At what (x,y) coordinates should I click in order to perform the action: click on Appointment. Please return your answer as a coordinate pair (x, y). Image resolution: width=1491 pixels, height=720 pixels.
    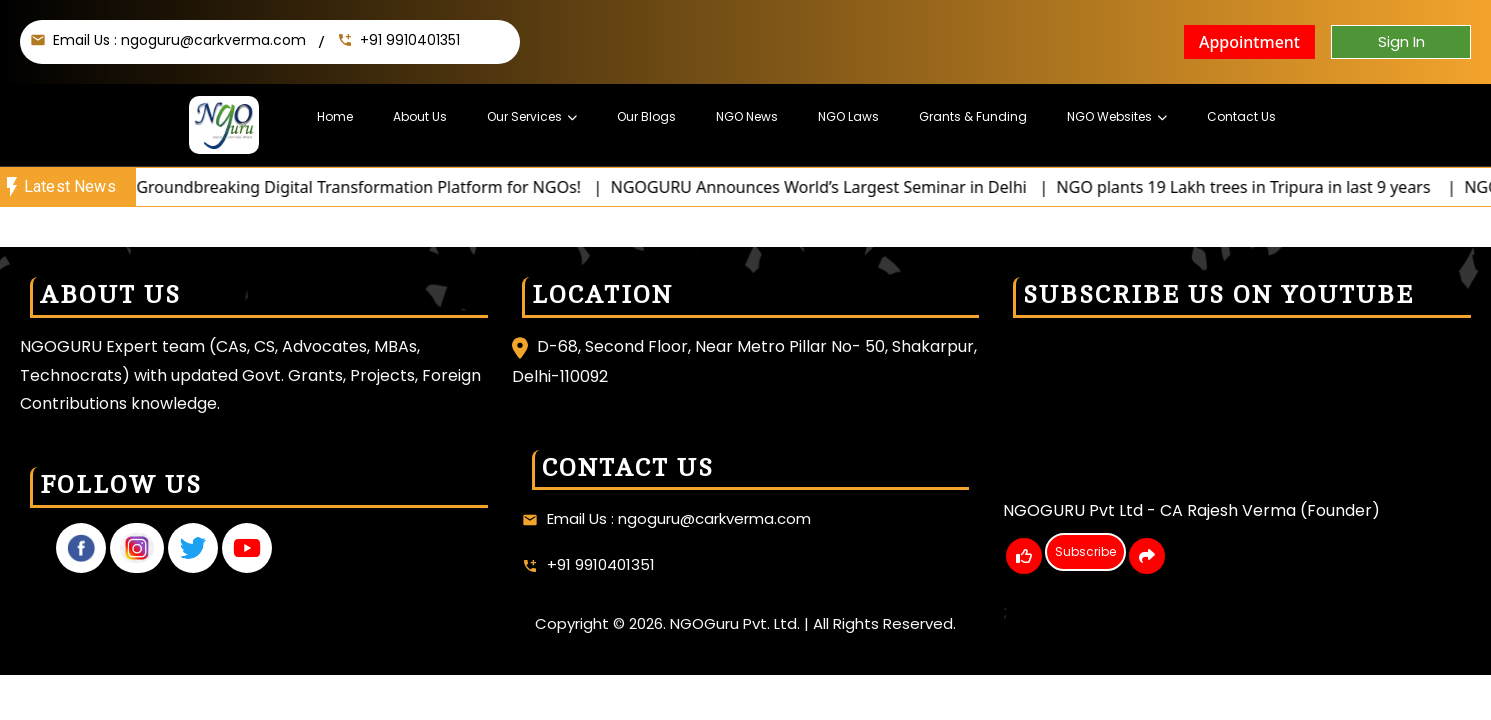
    Looking at the image, I should click on (1249, 42).